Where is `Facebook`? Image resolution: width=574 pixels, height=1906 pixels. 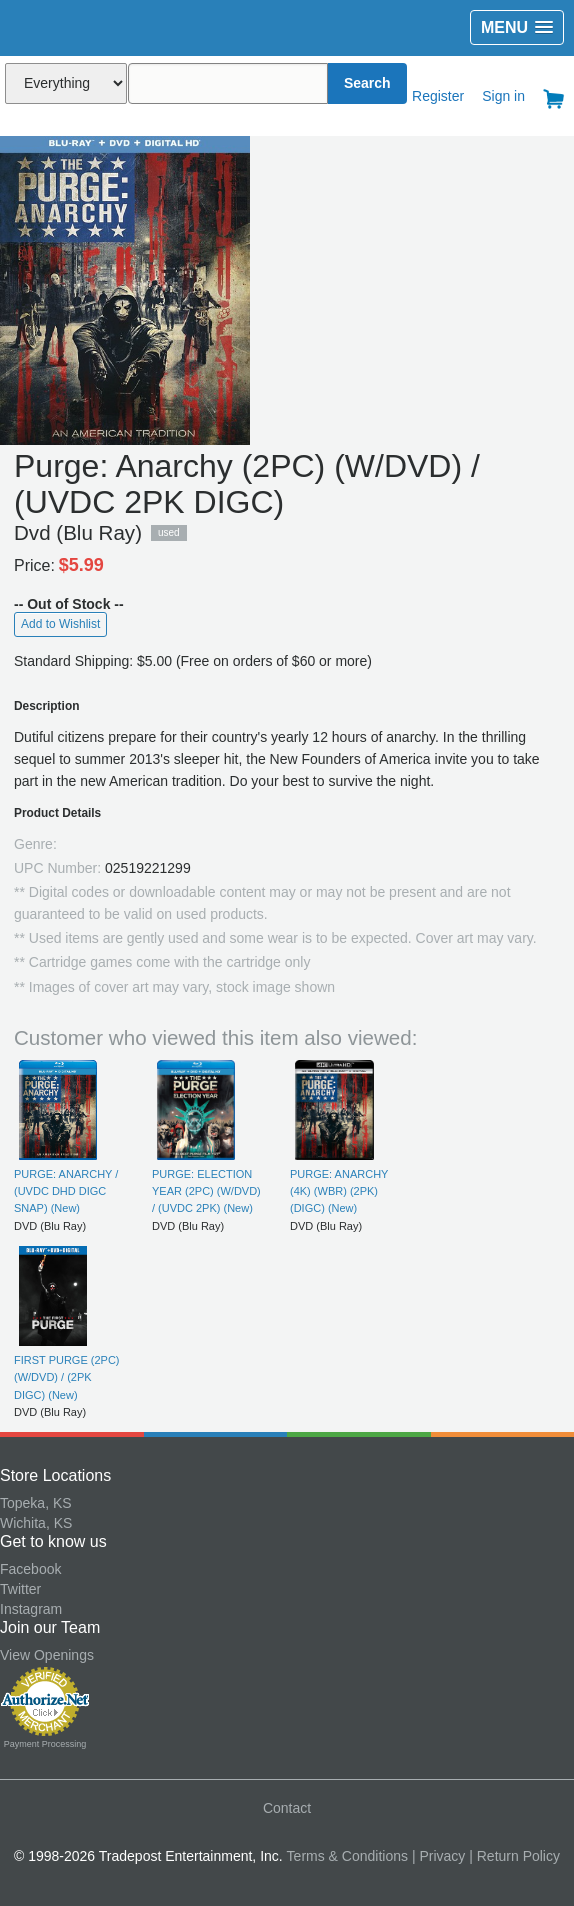
Facebook is located at coordinates (30, 1569).